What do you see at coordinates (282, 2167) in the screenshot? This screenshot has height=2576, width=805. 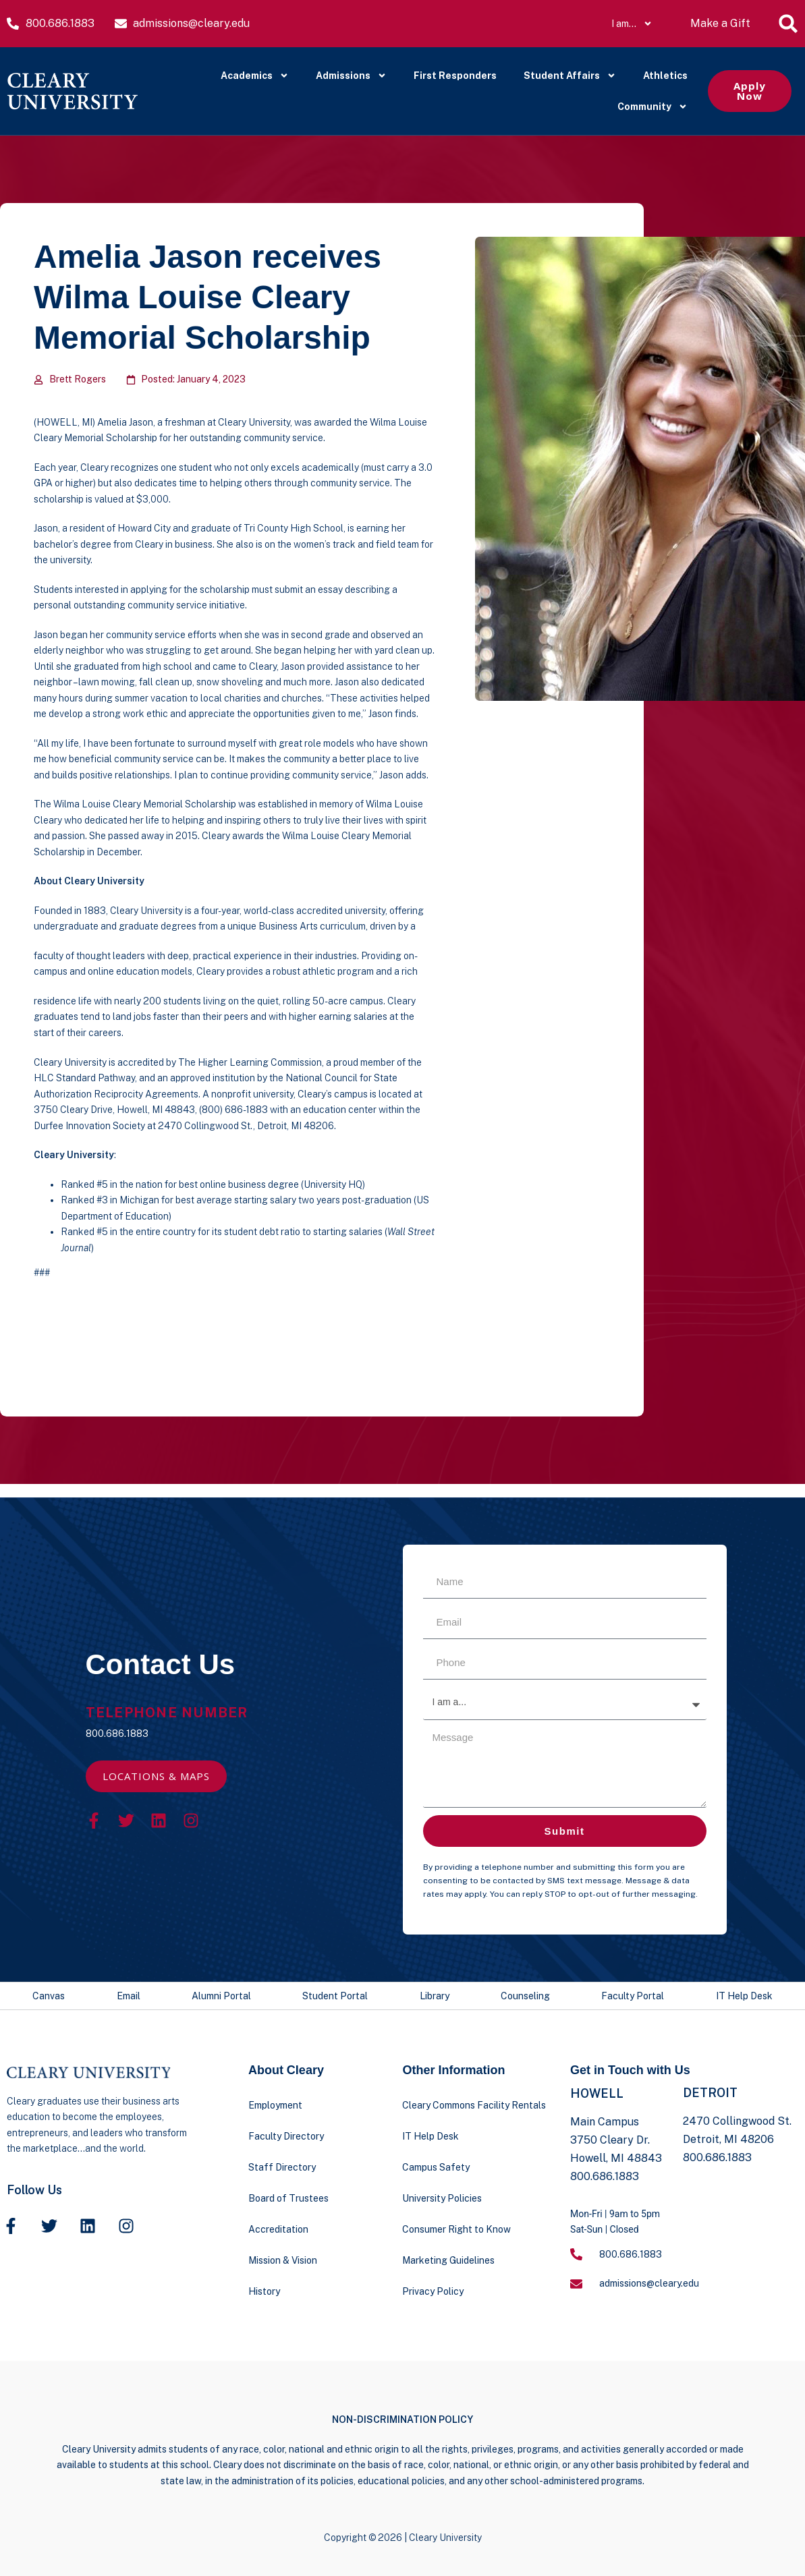 I see `Staff Directory` at bounding box center [282, 2167].